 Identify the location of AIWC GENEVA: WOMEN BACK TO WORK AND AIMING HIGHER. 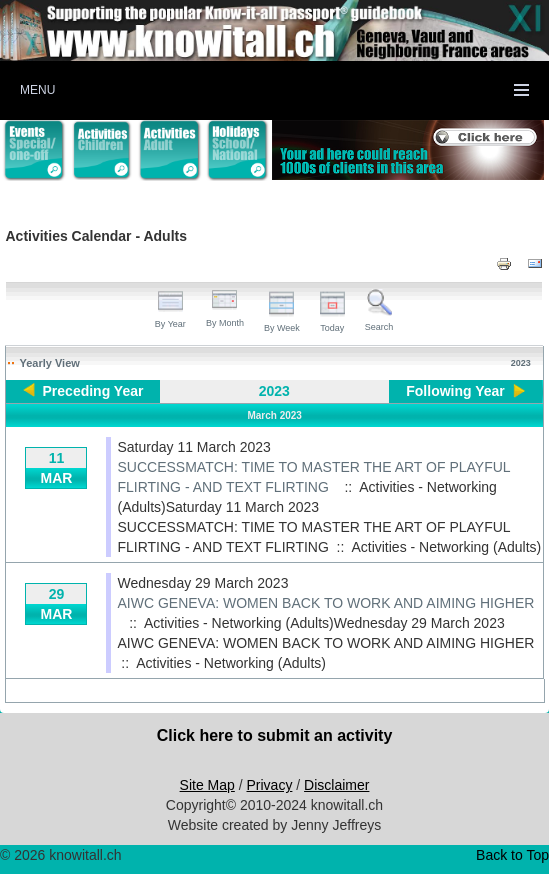
(325, 603).